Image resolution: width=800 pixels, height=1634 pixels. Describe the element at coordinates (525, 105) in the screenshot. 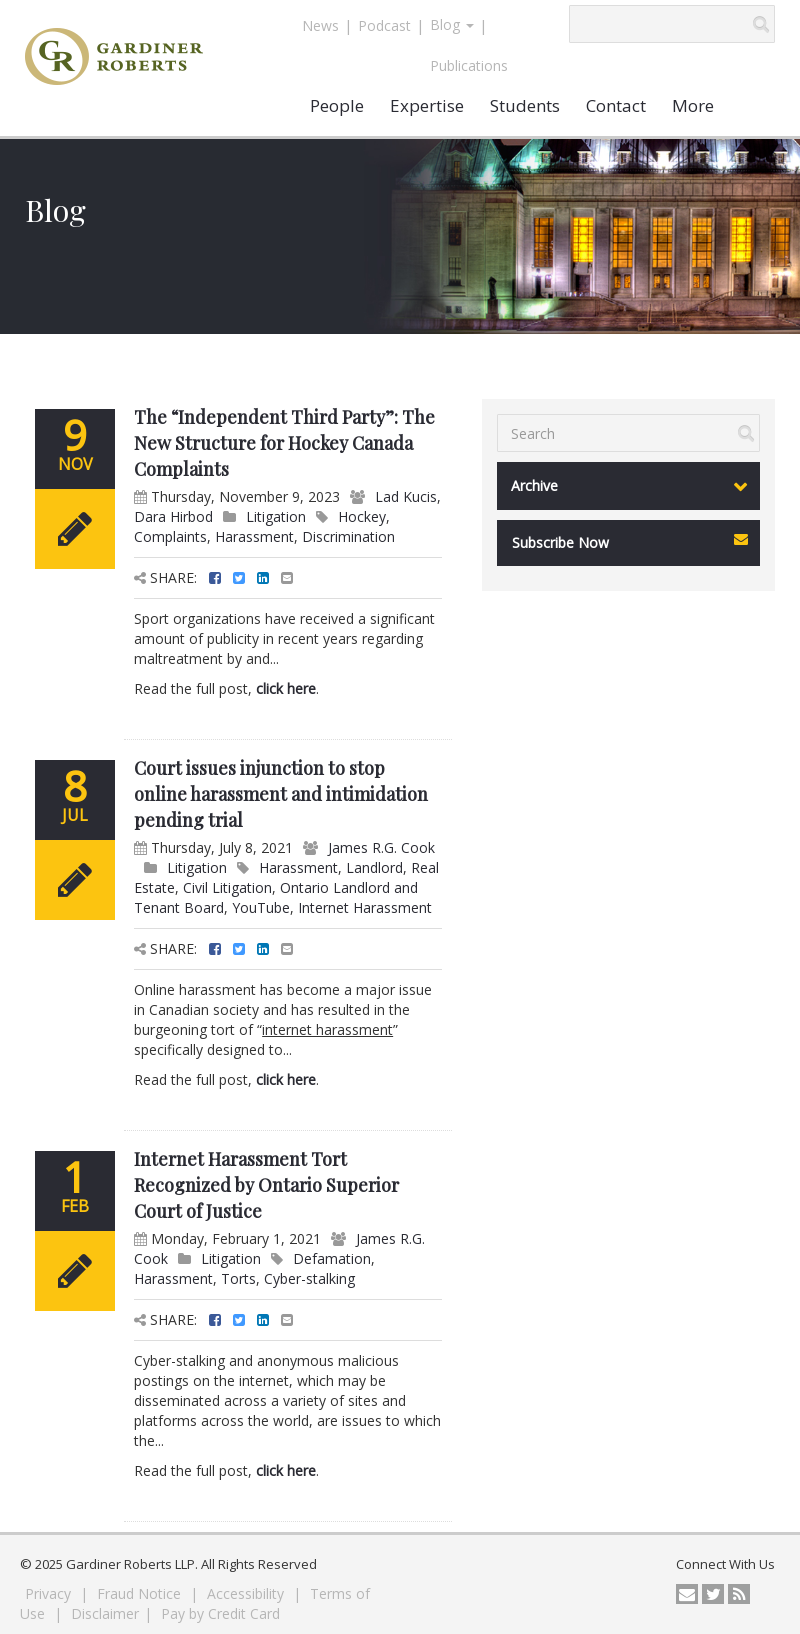

I see `Students` at that location.